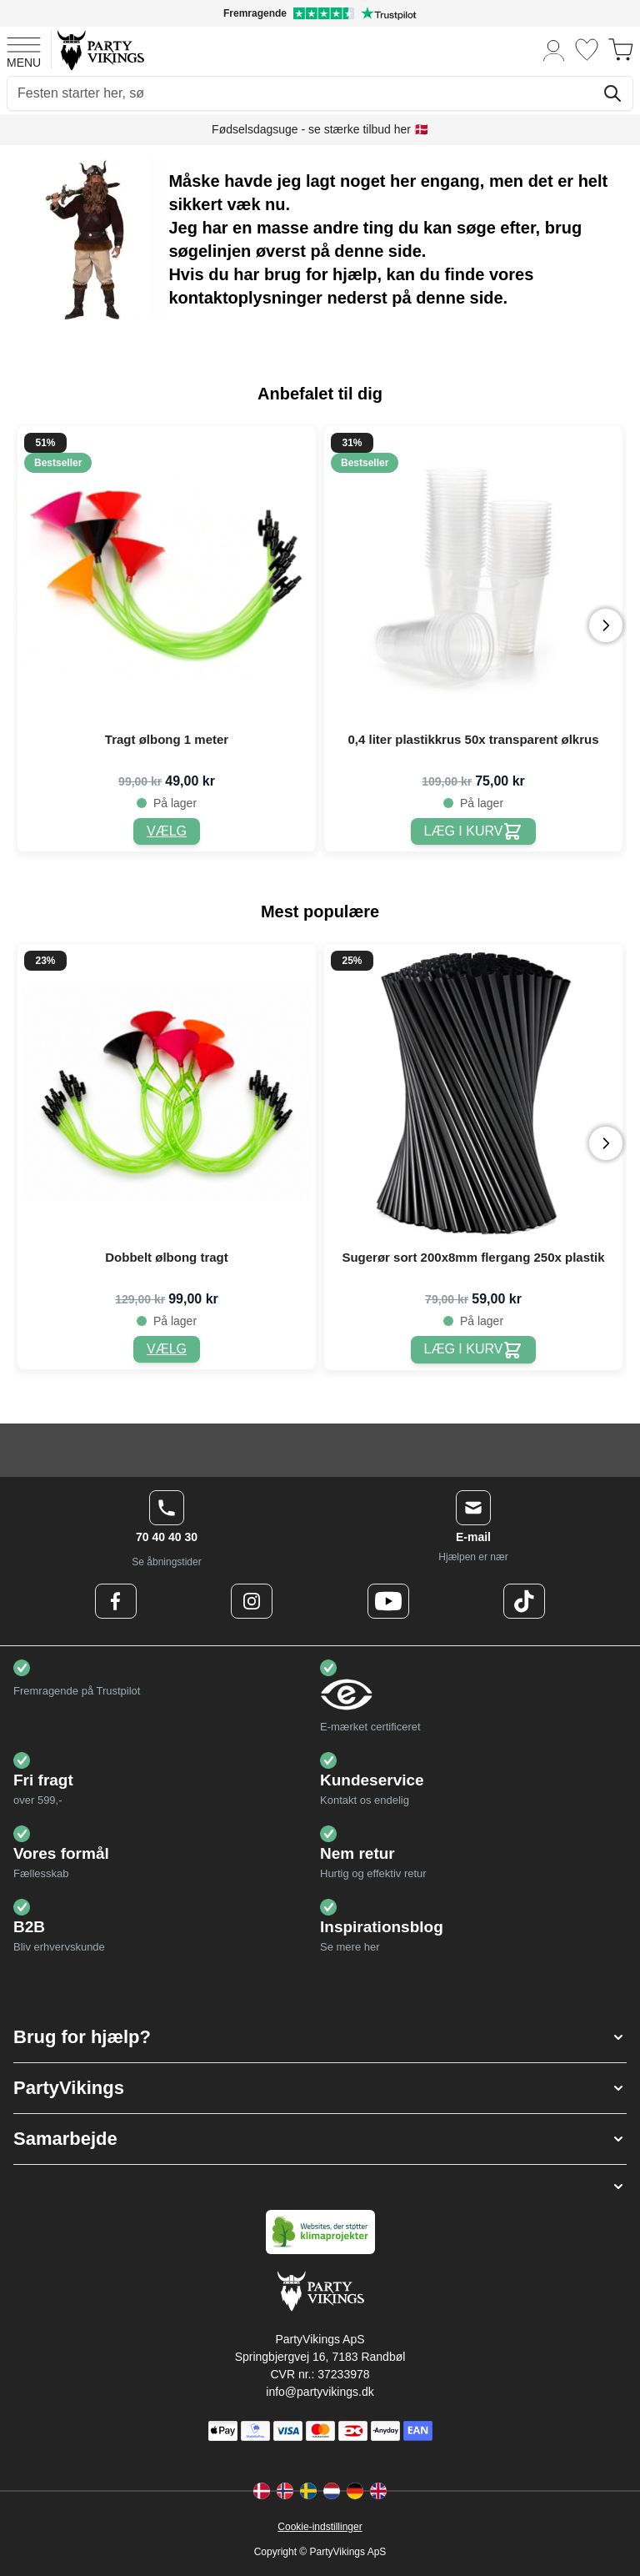 This screenshot has height=2576, width=640. What do you see at coordinates (24, 50) in the screenshot?
I see `[Open menu]` at bounding box center [24, 50].